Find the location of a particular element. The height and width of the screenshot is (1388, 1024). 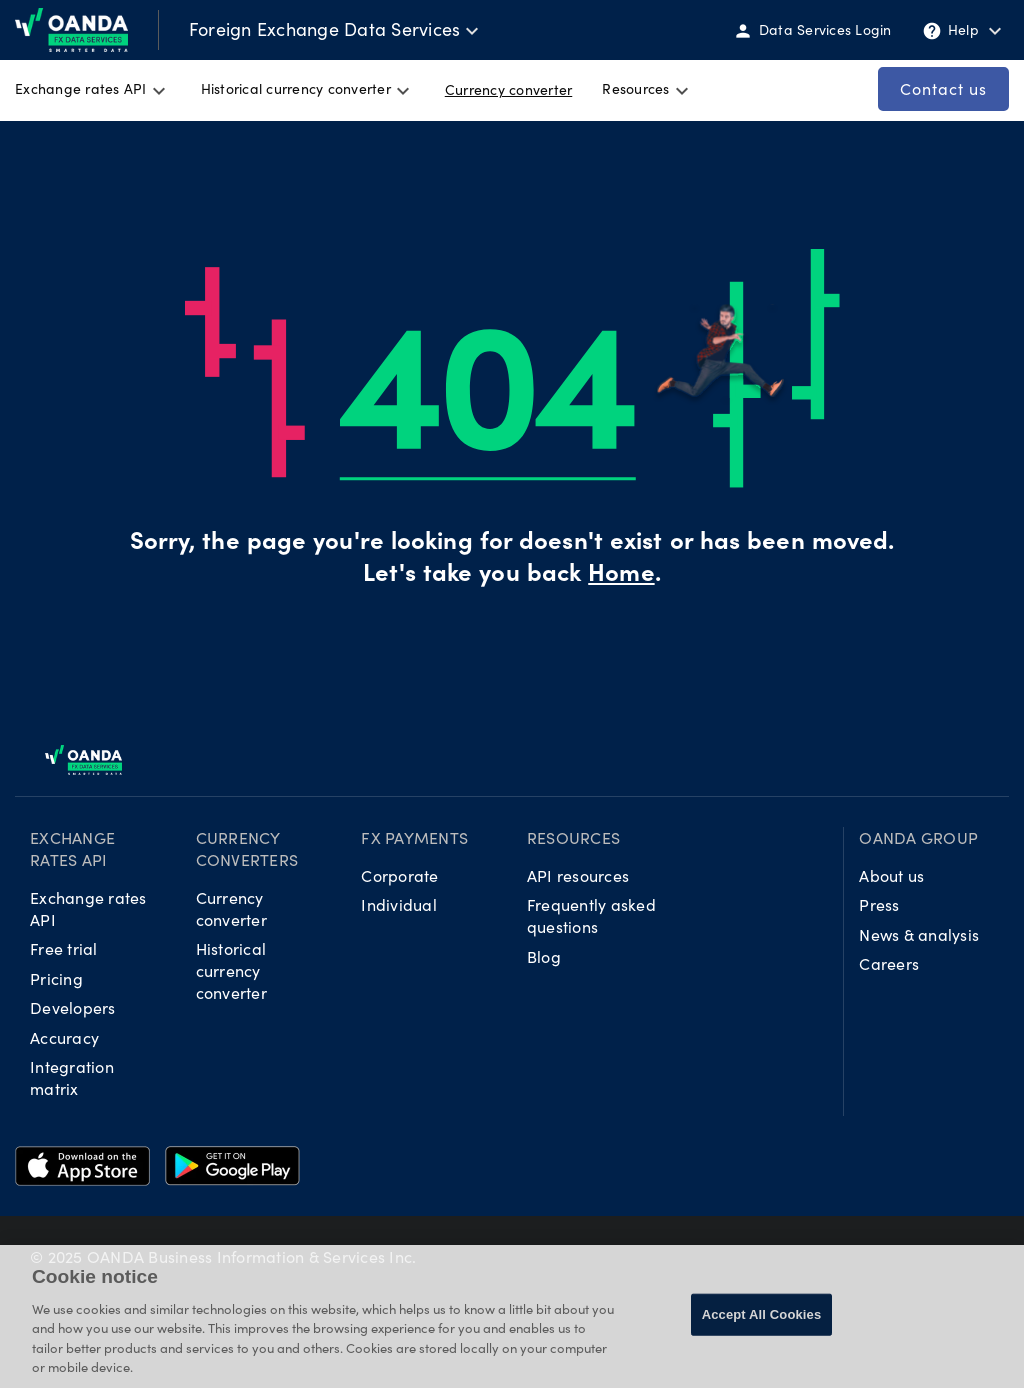

Home is located at coordinates (621, 576).